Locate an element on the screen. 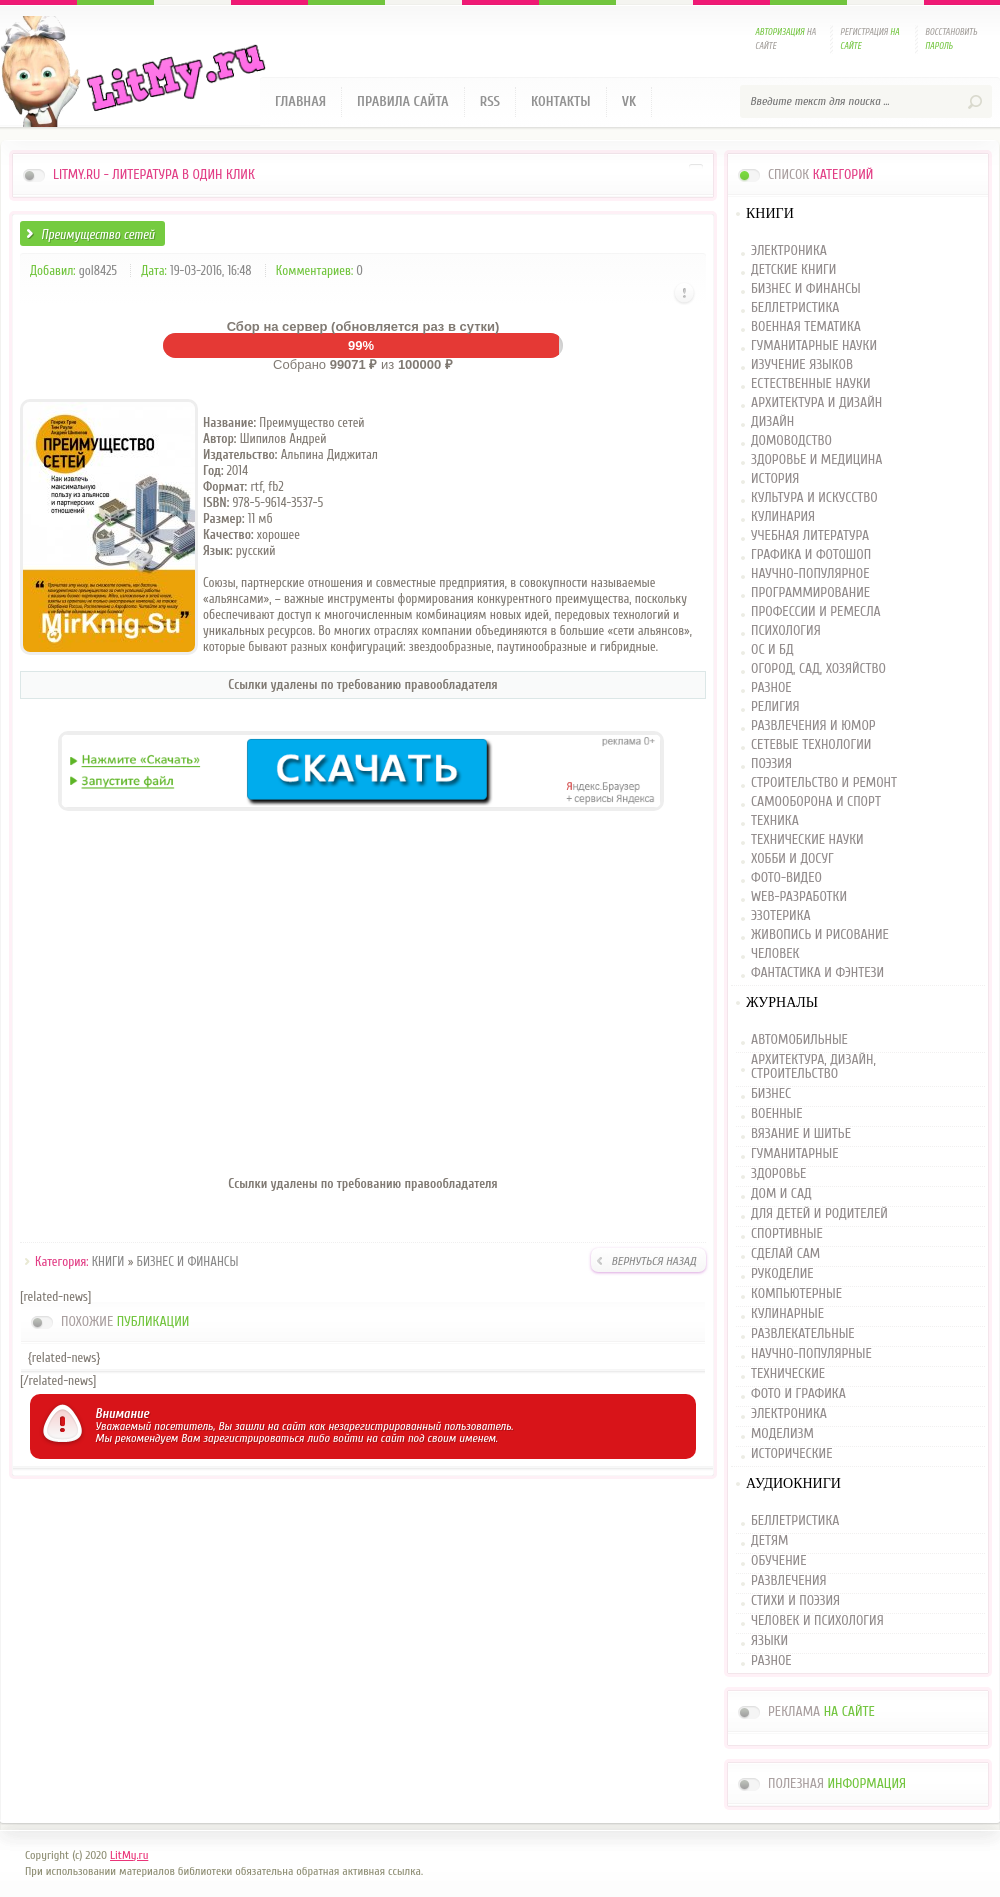 The width and height of the screenshot is (1000, 1897). ЧЕЛОВЕК И ПСИХОЛОГИЯ is located at coordinates (817, 1621).